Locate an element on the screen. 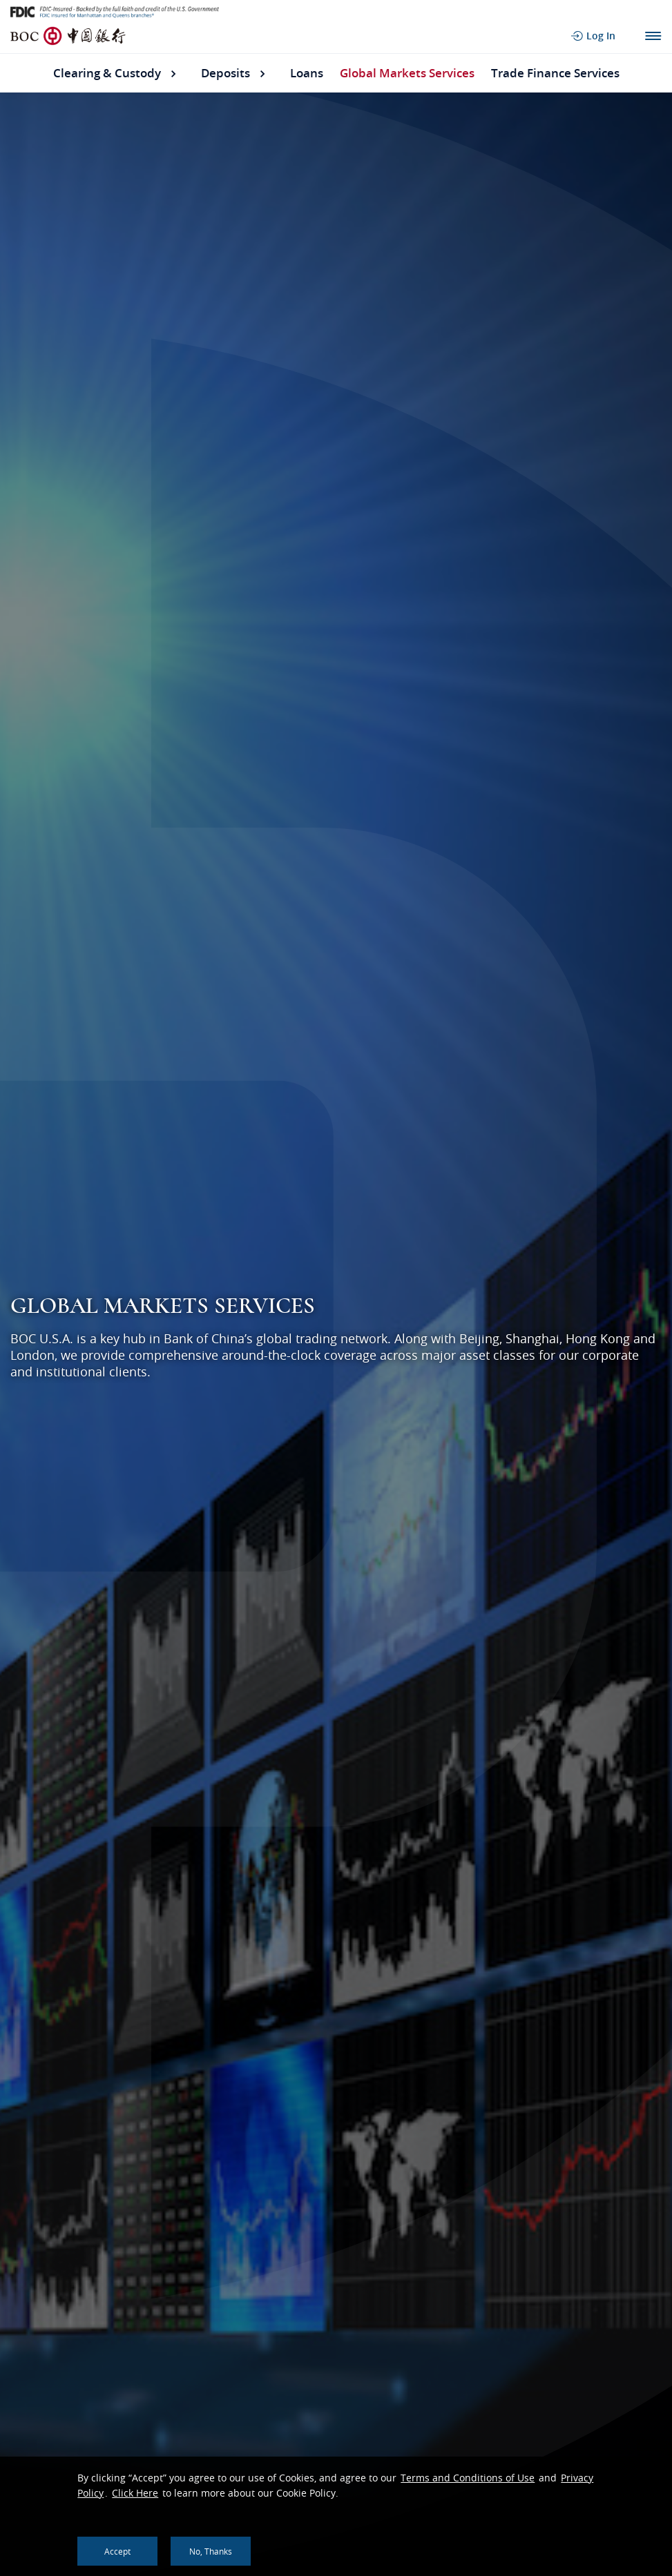 The image size is (672, 2576). Loans is located at coordinates (306, 73).